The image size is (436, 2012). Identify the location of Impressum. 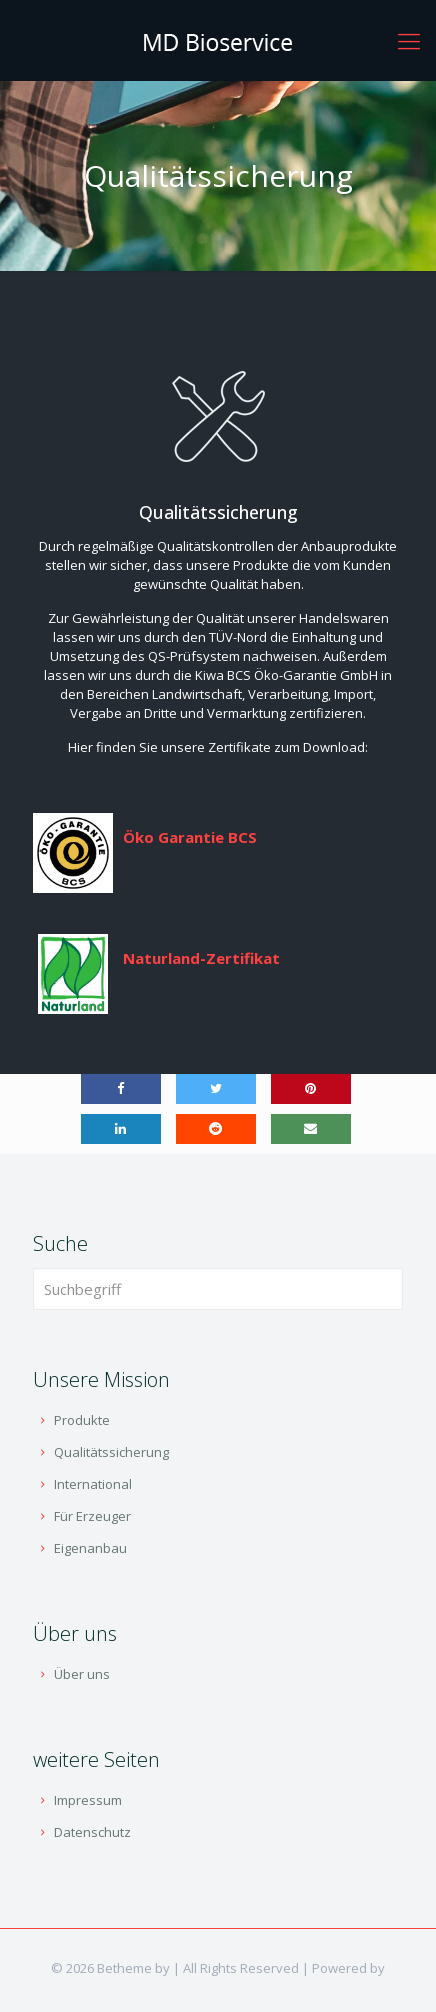
(88, 1800).